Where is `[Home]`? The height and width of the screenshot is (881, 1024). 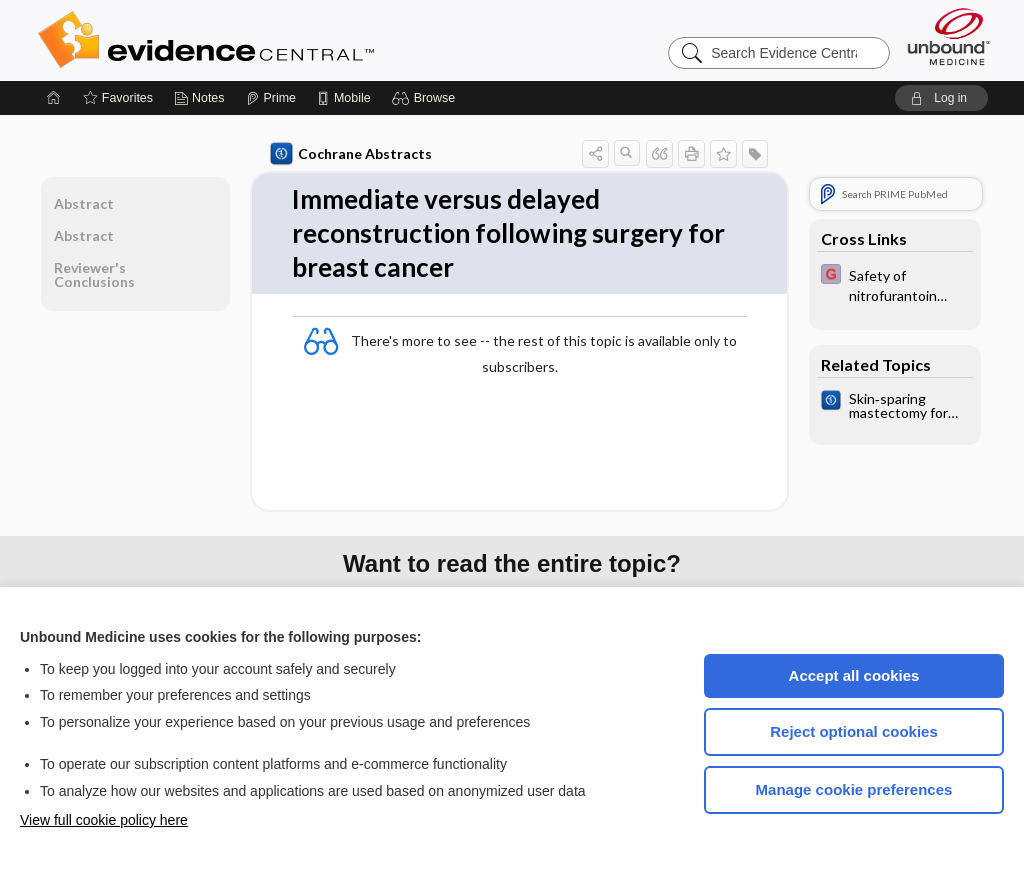
[Home] is located at coordinates (54, 98).